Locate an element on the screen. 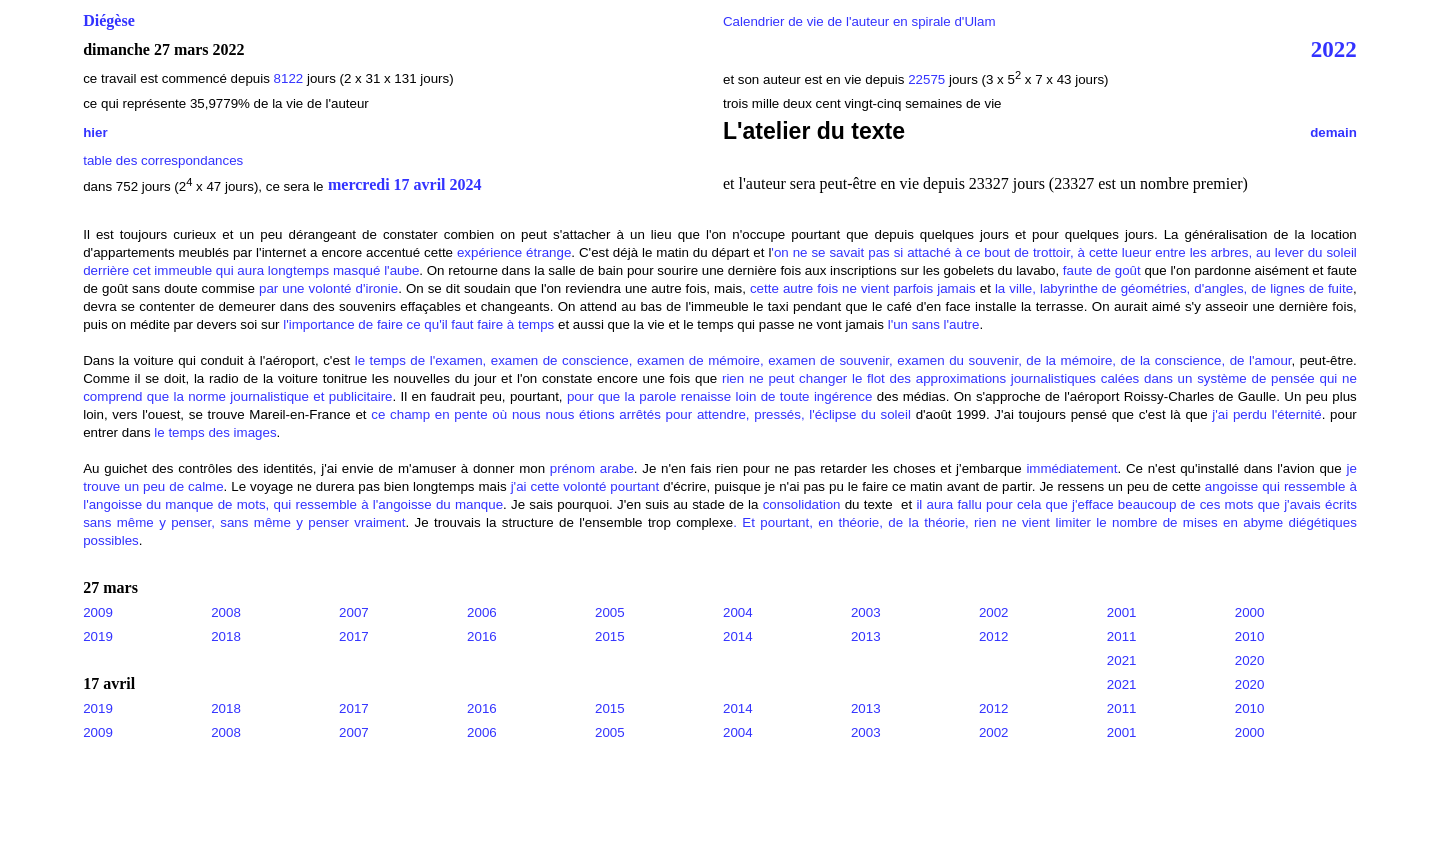  cette autre fois ne vient parfois jamais is located at coordinates (863, 288).